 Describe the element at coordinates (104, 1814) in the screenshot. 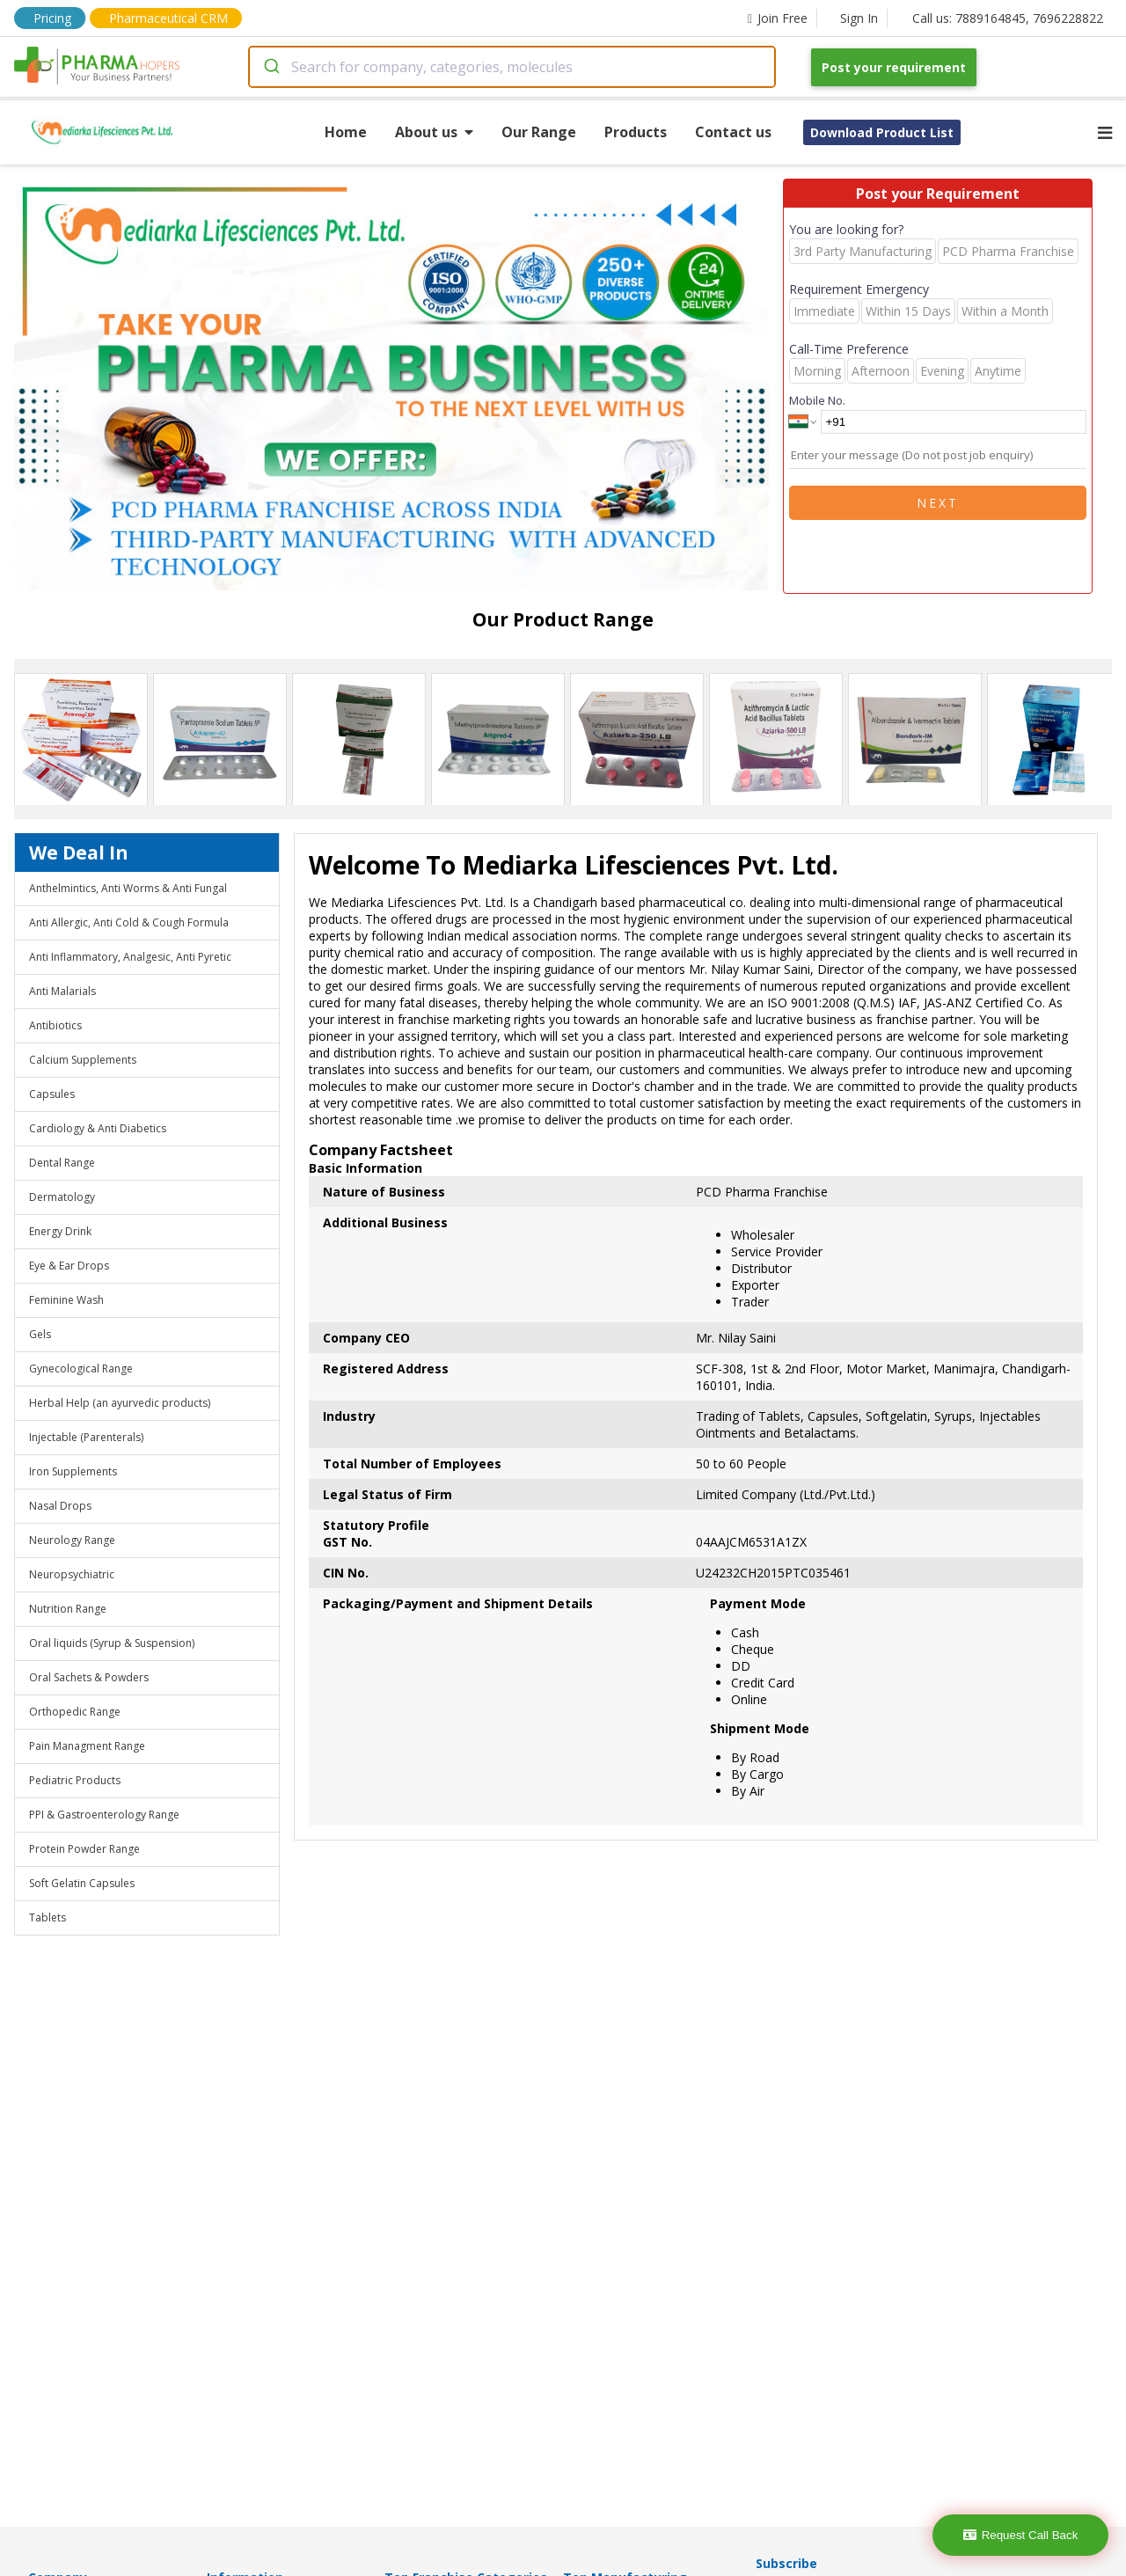

I see `PPI & Gastroenterology Range` at that location.